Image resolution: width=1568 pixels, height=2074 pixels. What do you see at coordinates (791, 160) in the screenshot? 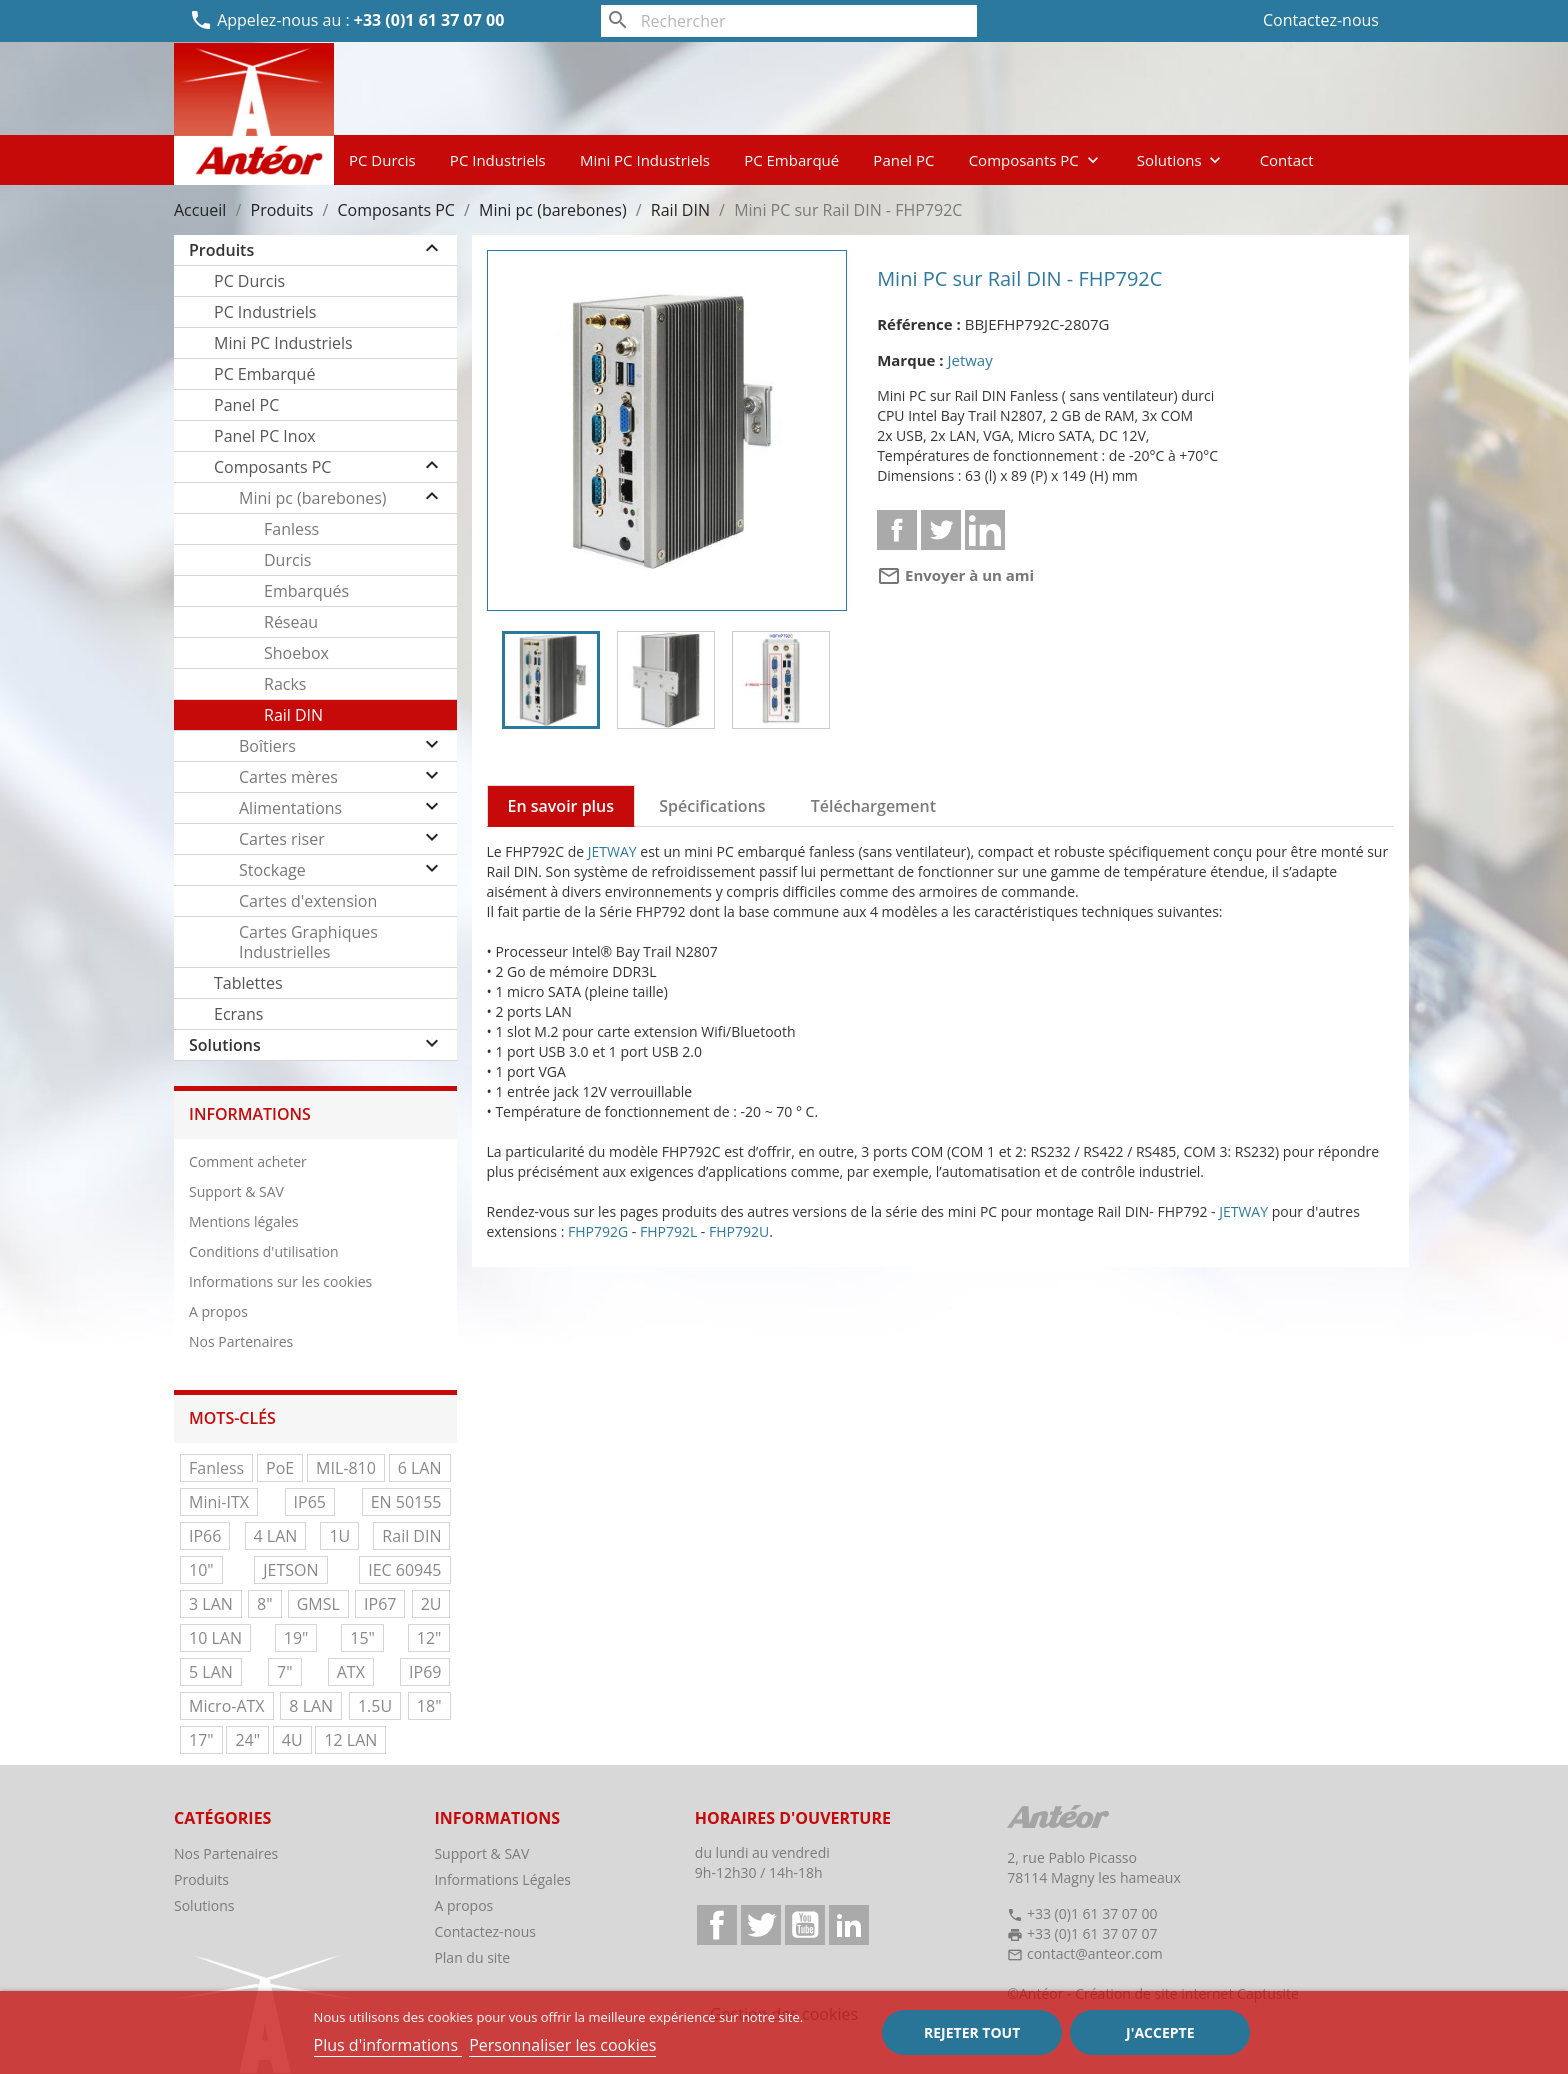
I see `PC Embarqué` at bounding box center [791, 160].